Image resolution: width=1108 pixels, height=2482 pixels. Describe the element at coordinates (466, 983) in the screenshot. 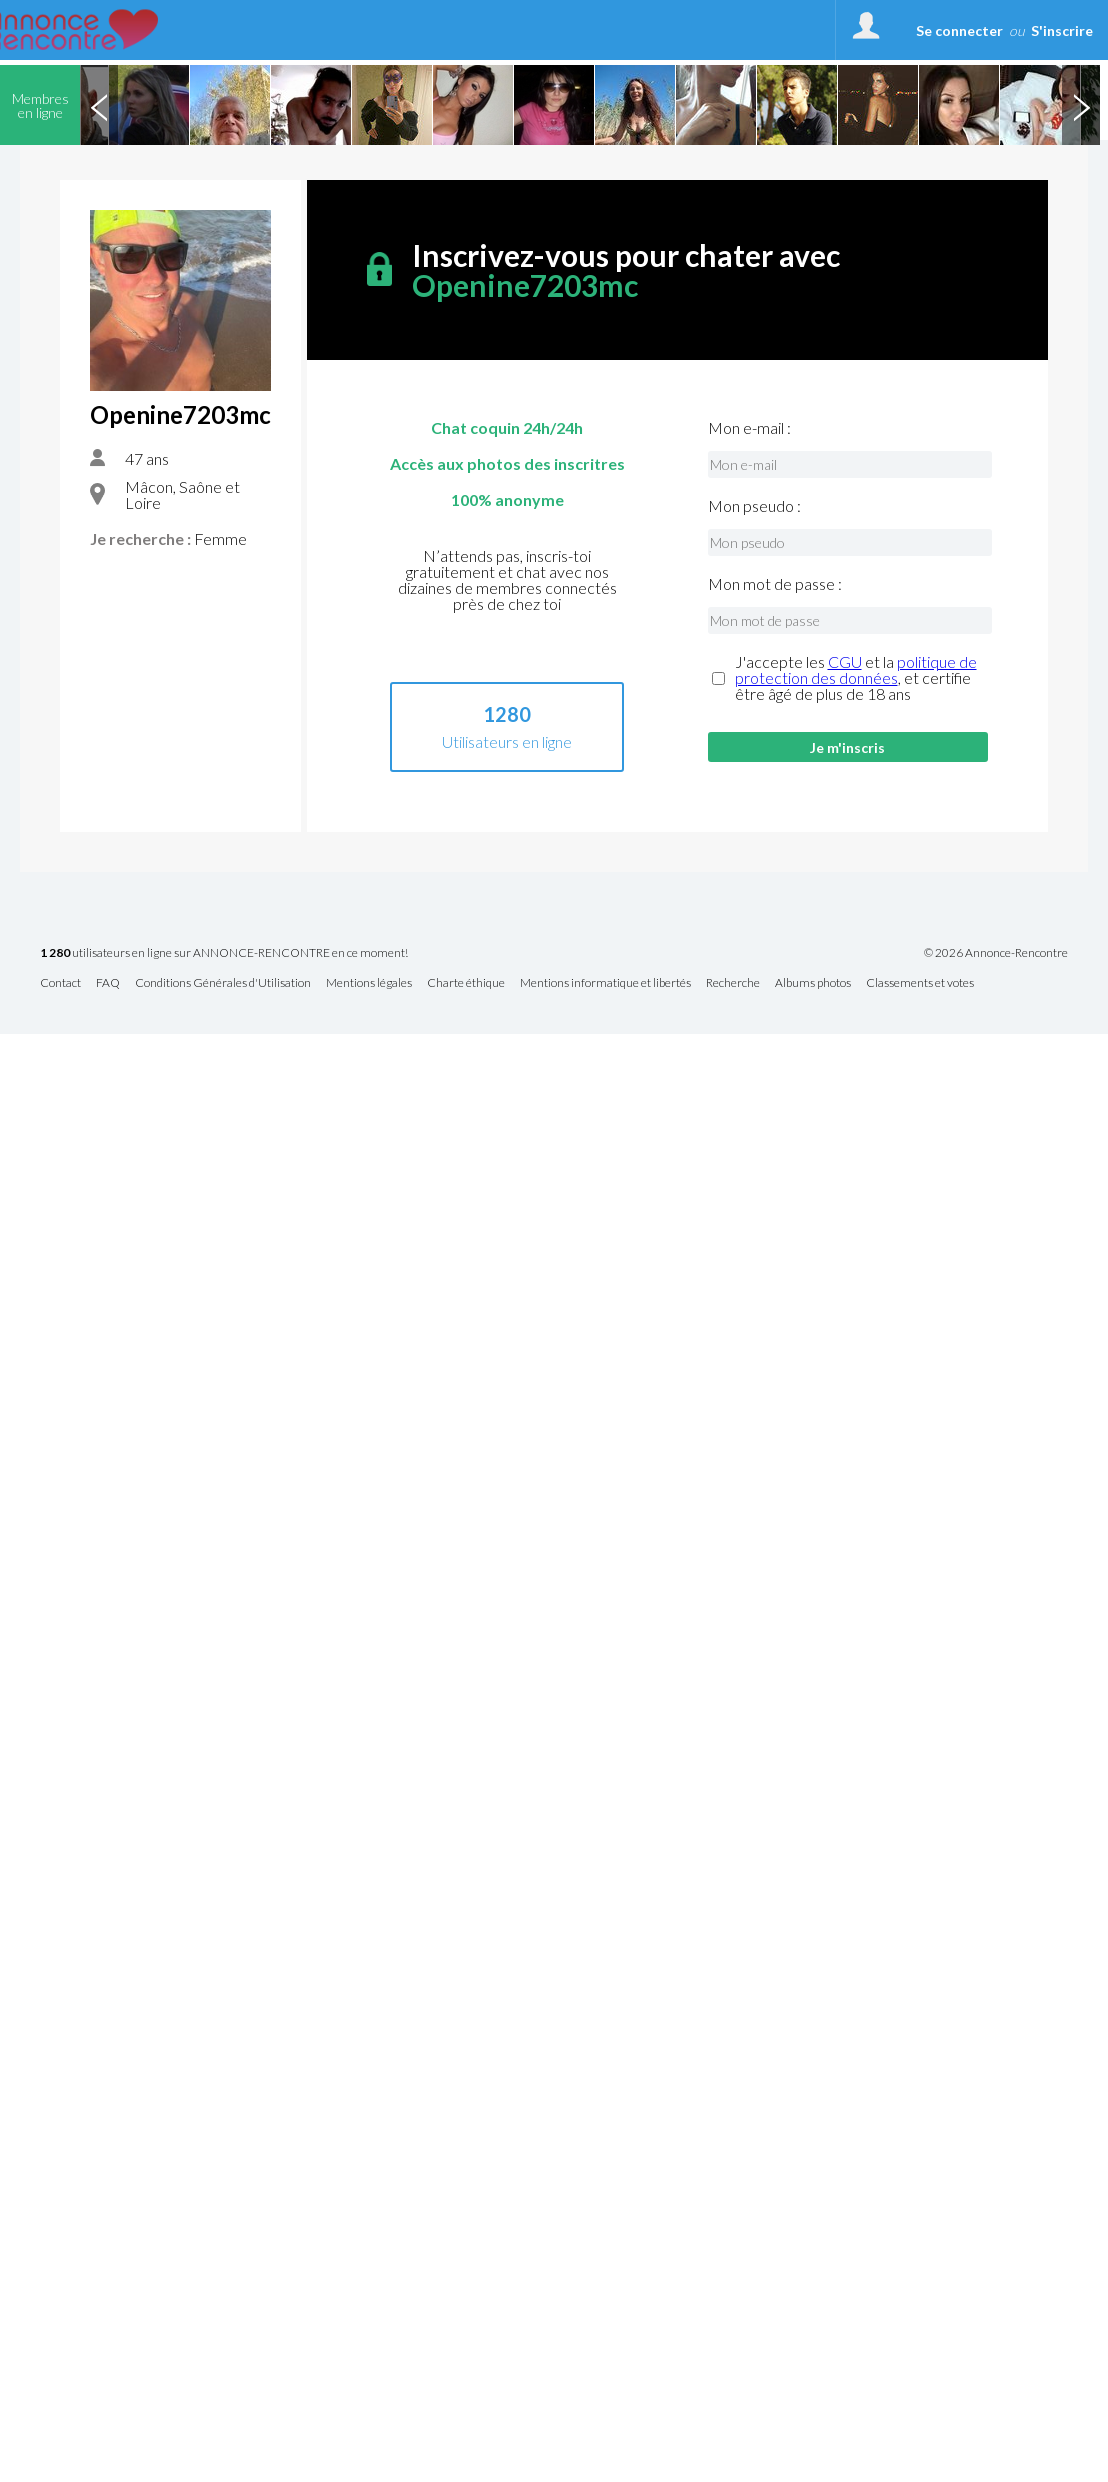

I see `Charte éthique` at that location.